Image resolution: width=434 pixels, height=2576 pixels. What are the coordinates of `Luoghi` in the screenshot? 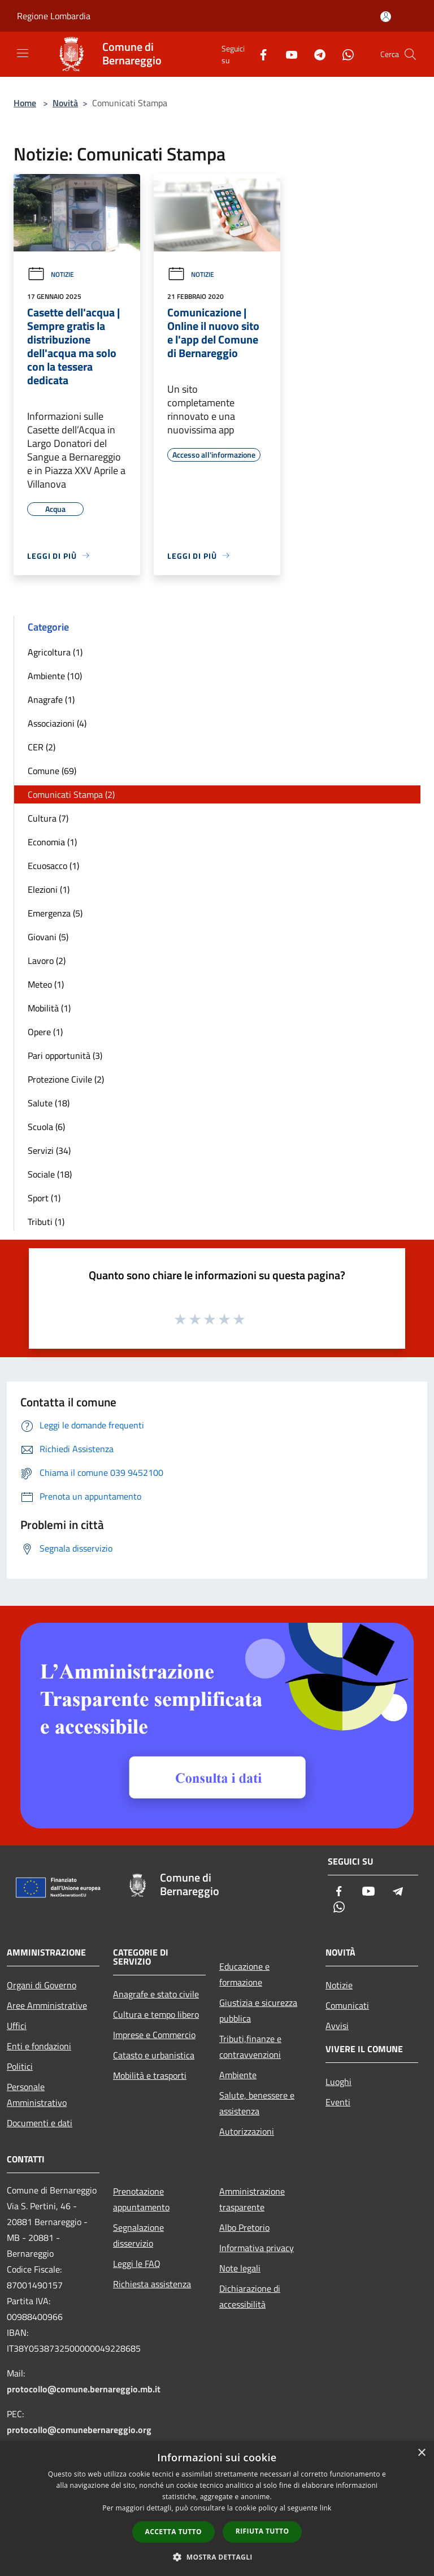 It's located at (338, 2081).